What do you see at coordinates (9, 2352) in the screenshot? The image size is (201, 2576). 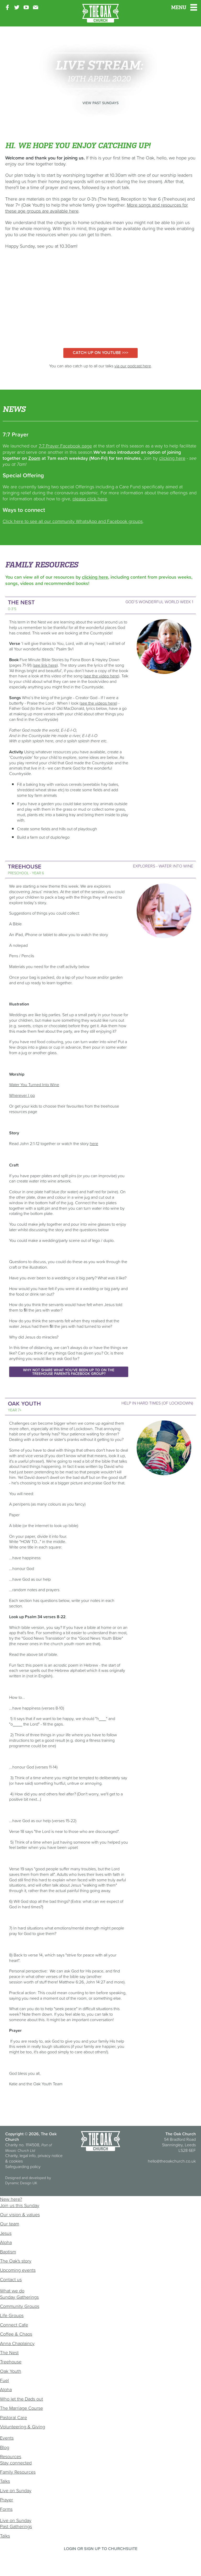 I see `The Nest` at bounding box center [9, 2352].